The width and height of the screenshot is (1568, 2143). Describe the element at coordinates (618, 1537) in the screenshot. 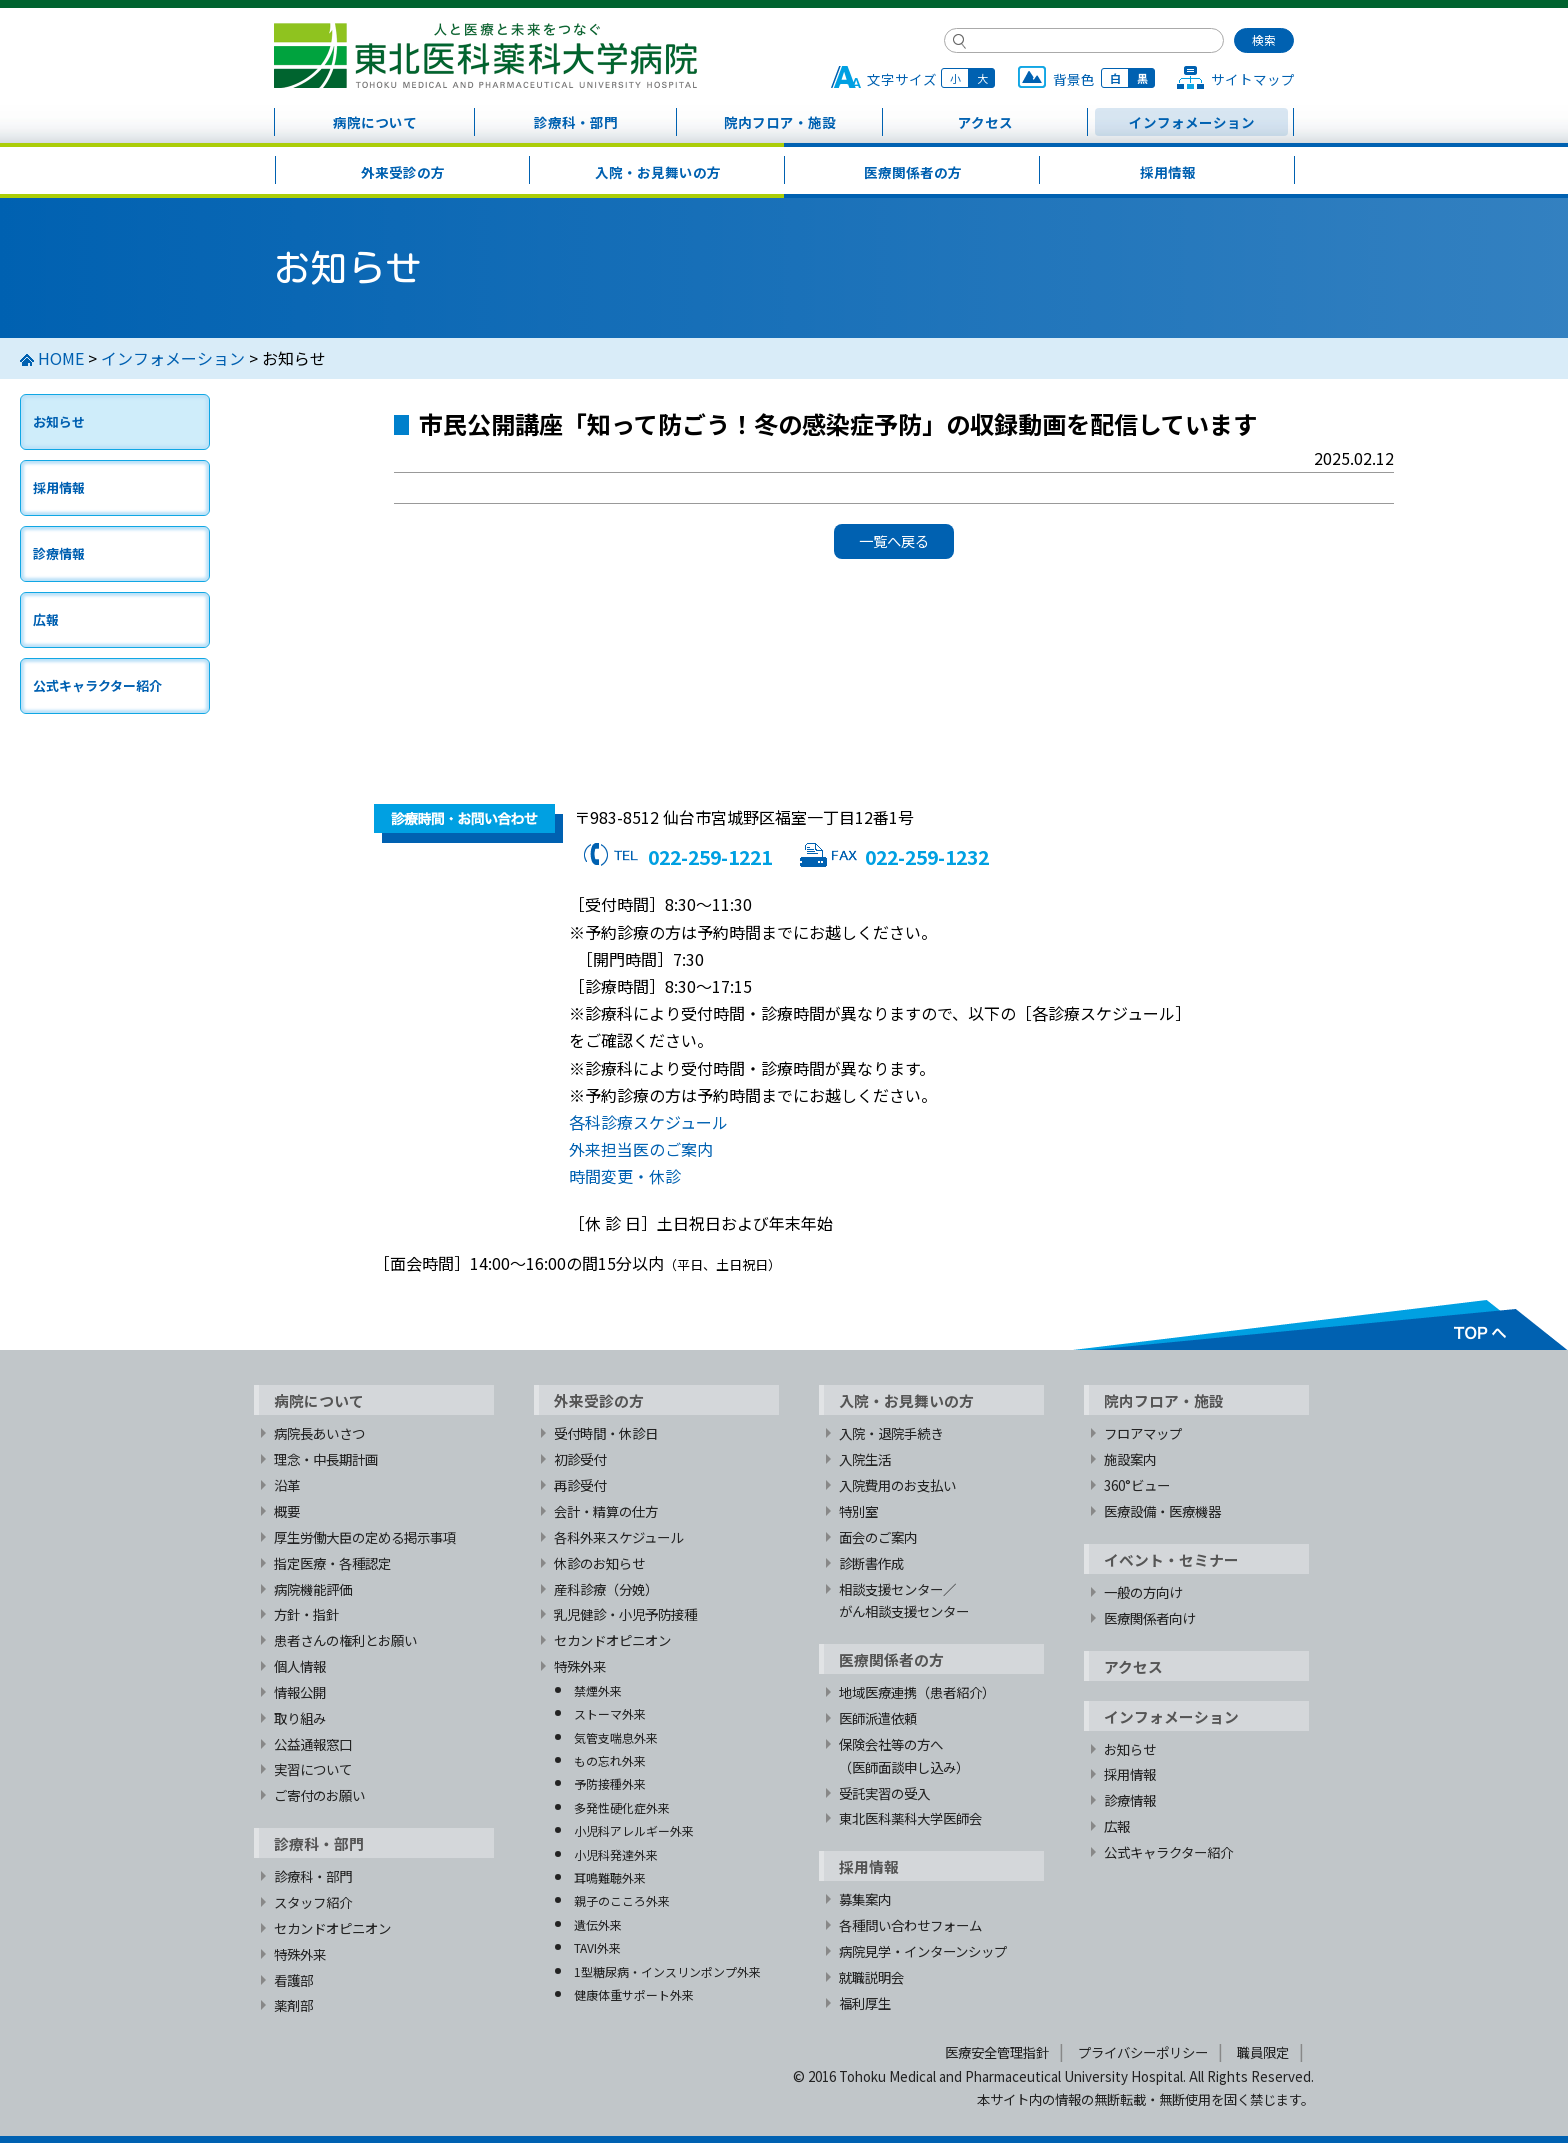

I see `各科外来スケジュール` at that location.